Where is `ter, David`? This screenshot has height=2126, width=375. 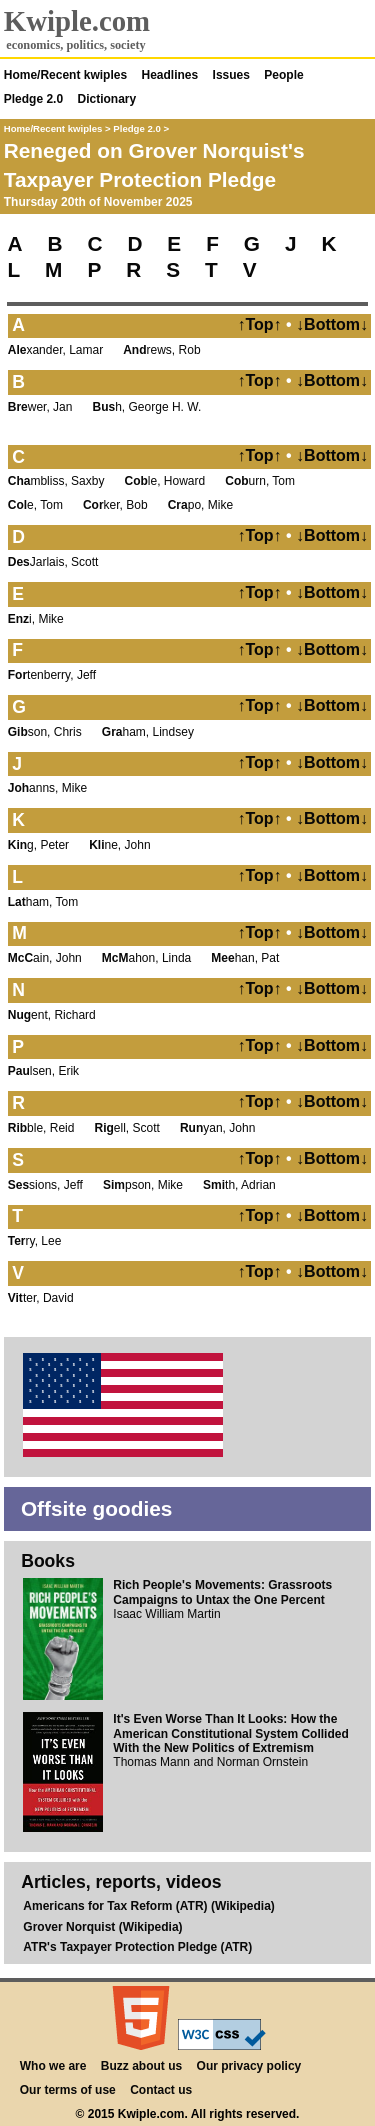 ter, David is located at coordinates (41, 1298).